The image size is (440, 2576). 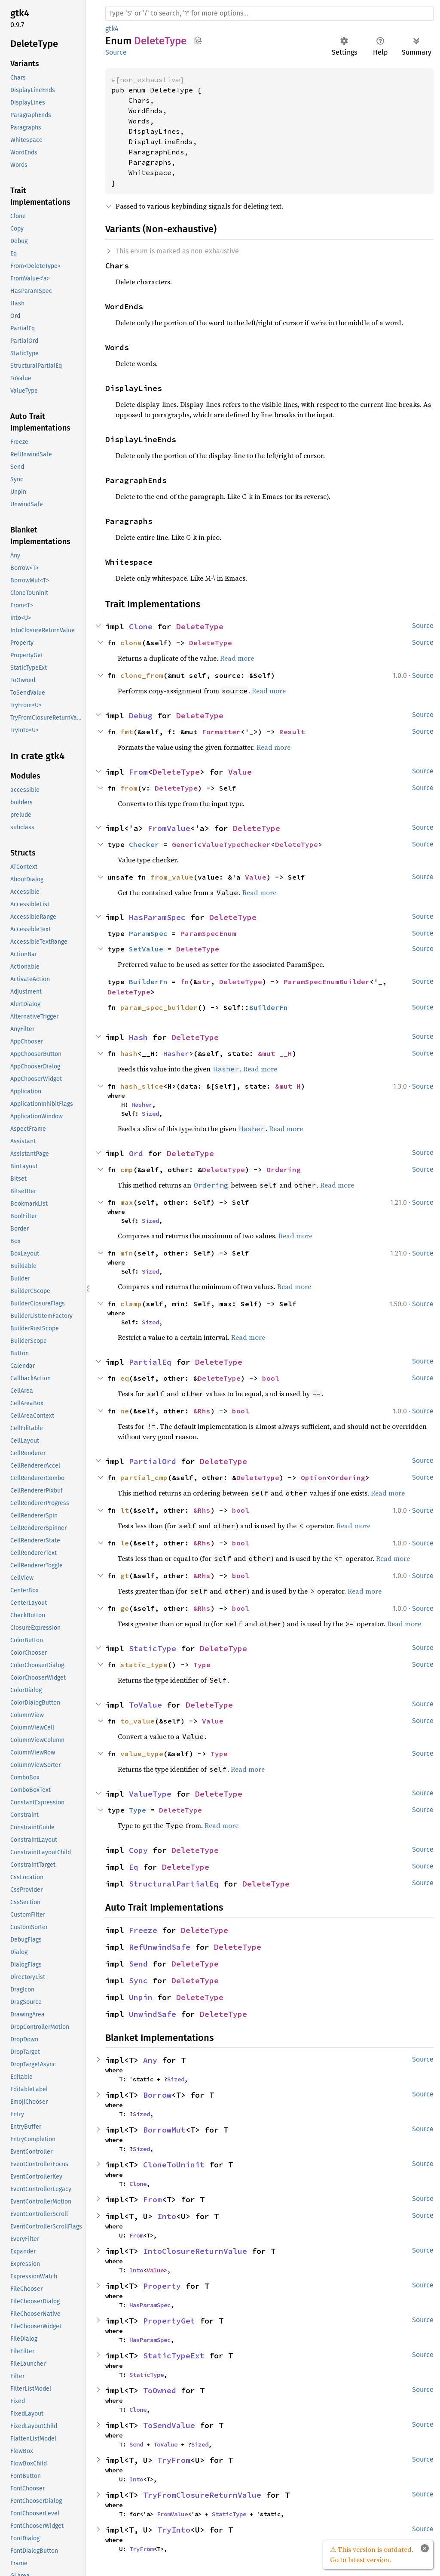 I want to click on bool, so click(x=270, y=1378).